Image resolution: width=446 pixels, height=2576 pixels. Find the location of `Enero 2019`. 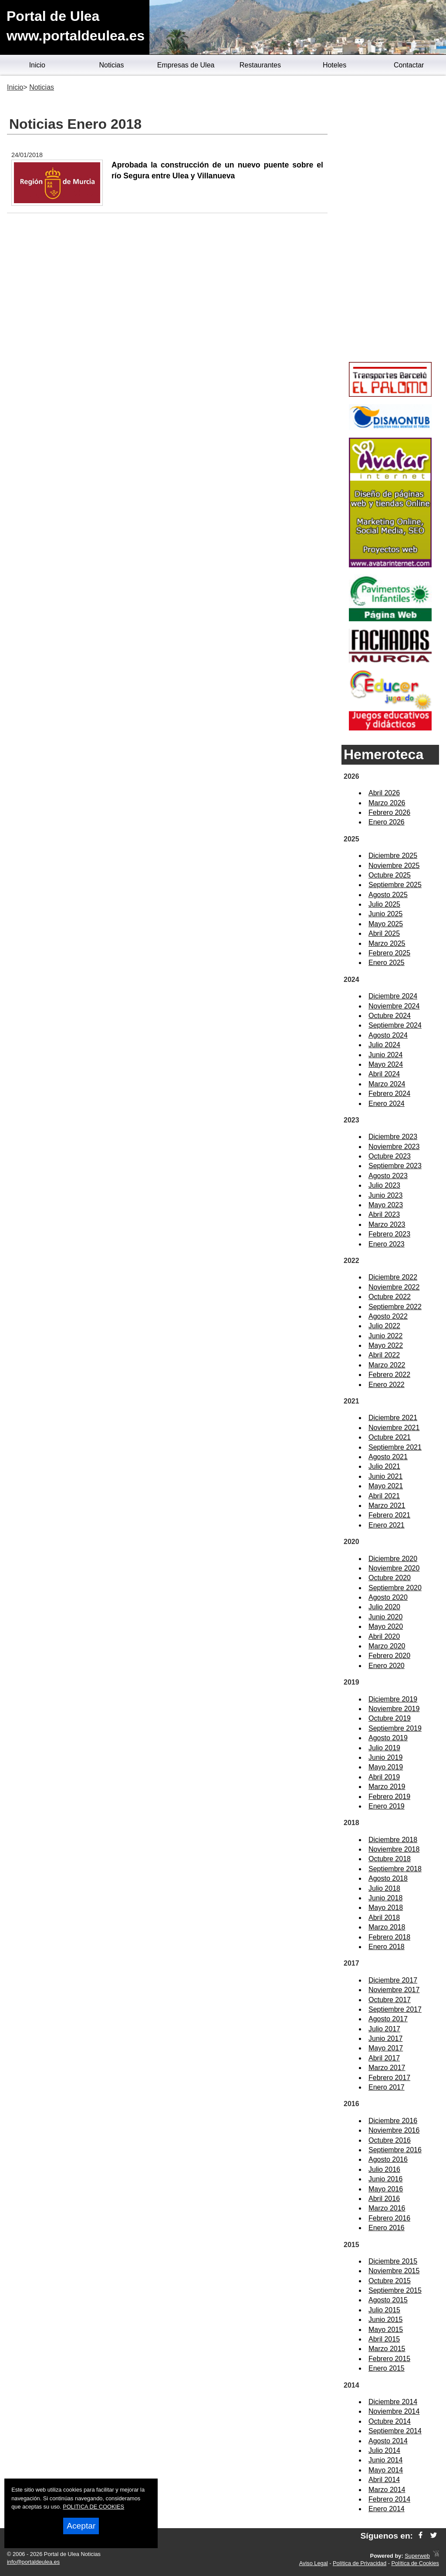

Enero 2019 is located at coordinates (386, 1806).